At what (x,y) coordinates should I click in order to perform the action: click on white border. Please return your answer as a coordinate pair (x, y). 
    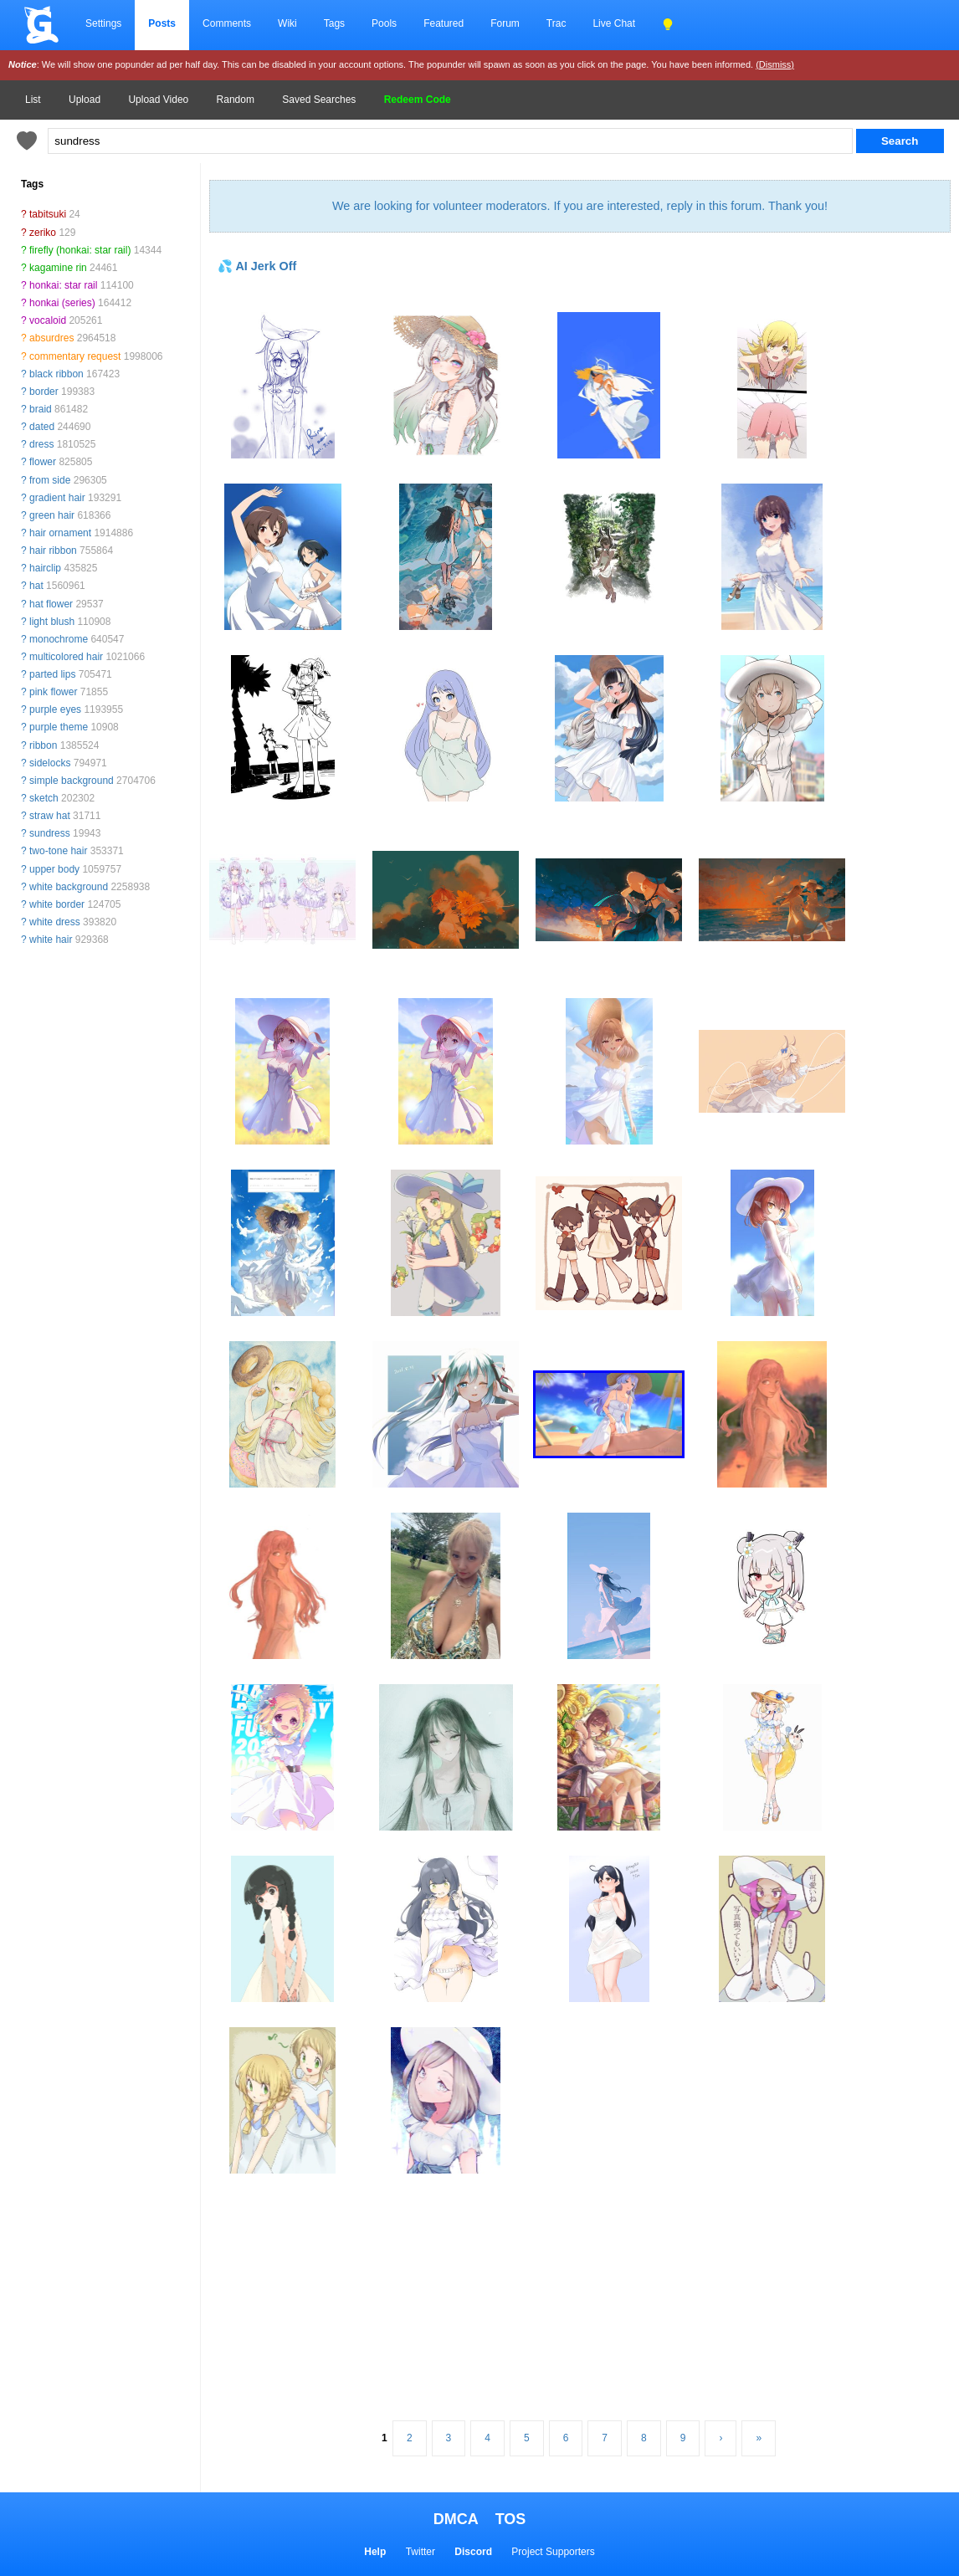
    Looking at the image, I should click on (57, 904).